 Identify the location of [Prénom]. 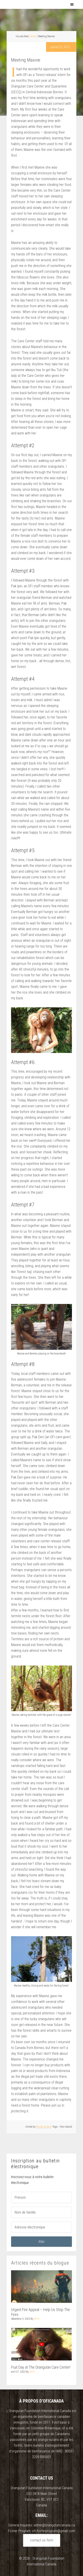
(41, 2197).